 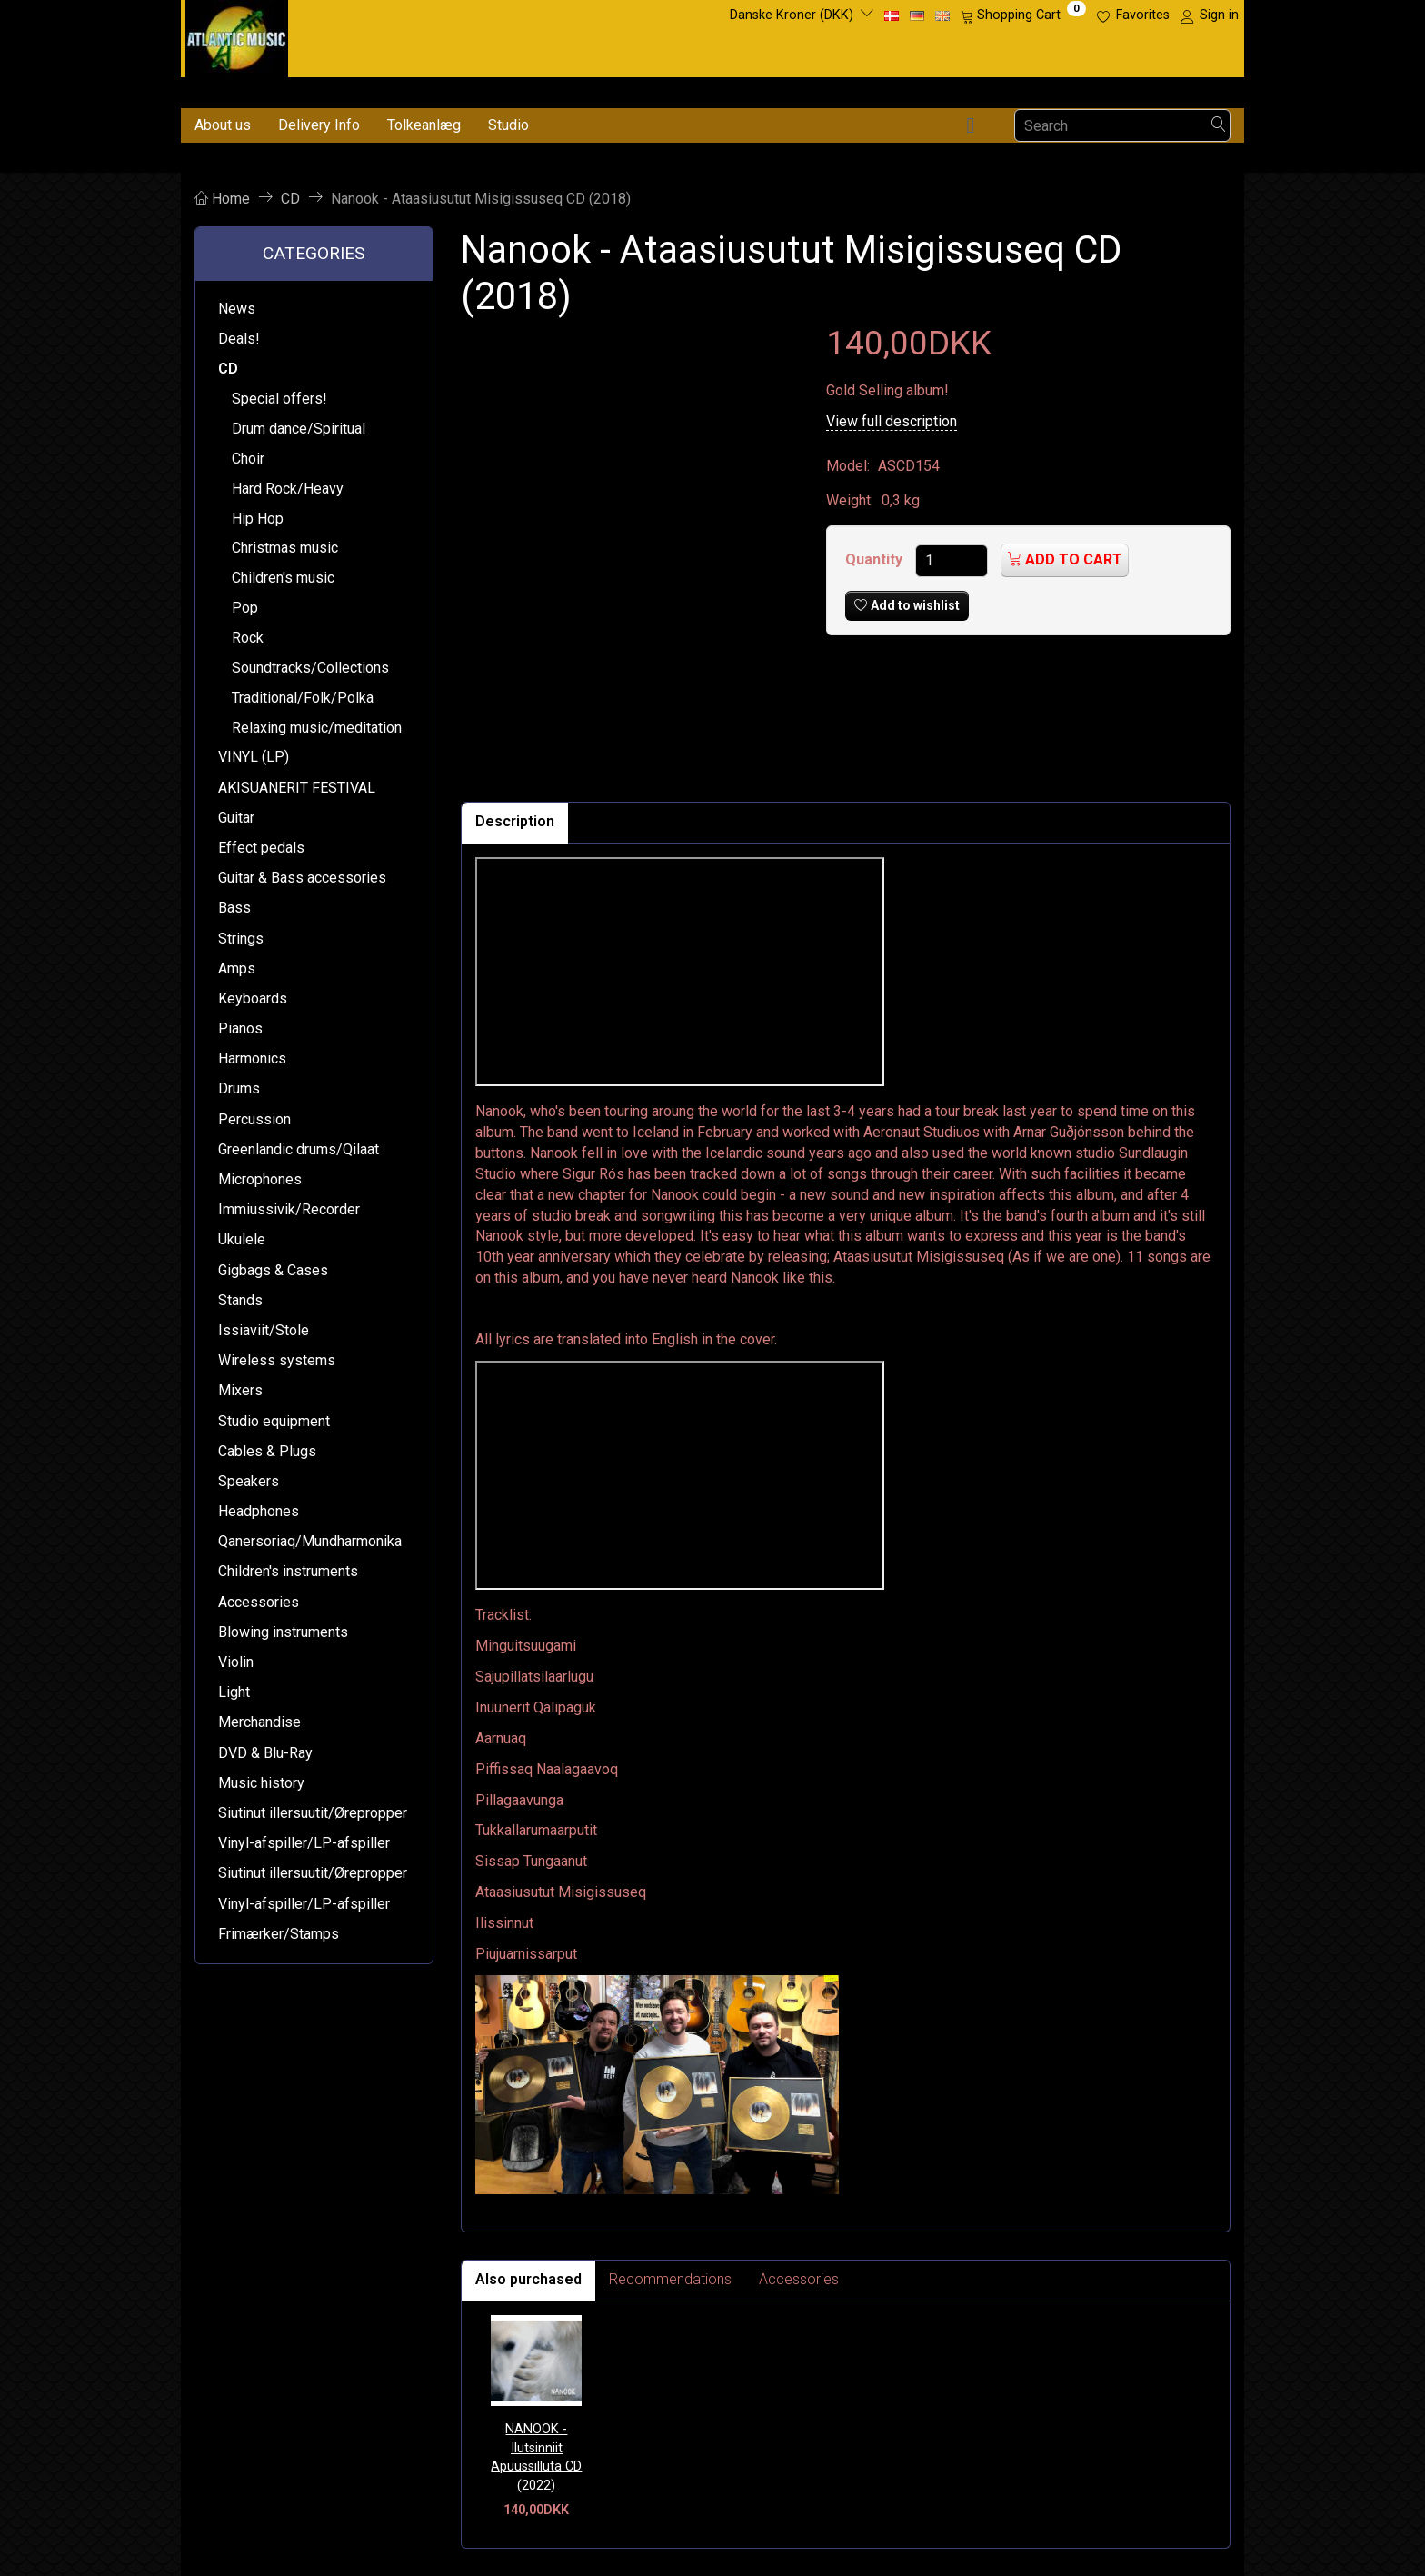 What do you see at coordinates (514, 821) in the screenshot?
I see `Description` at bounding box center [514, 821].